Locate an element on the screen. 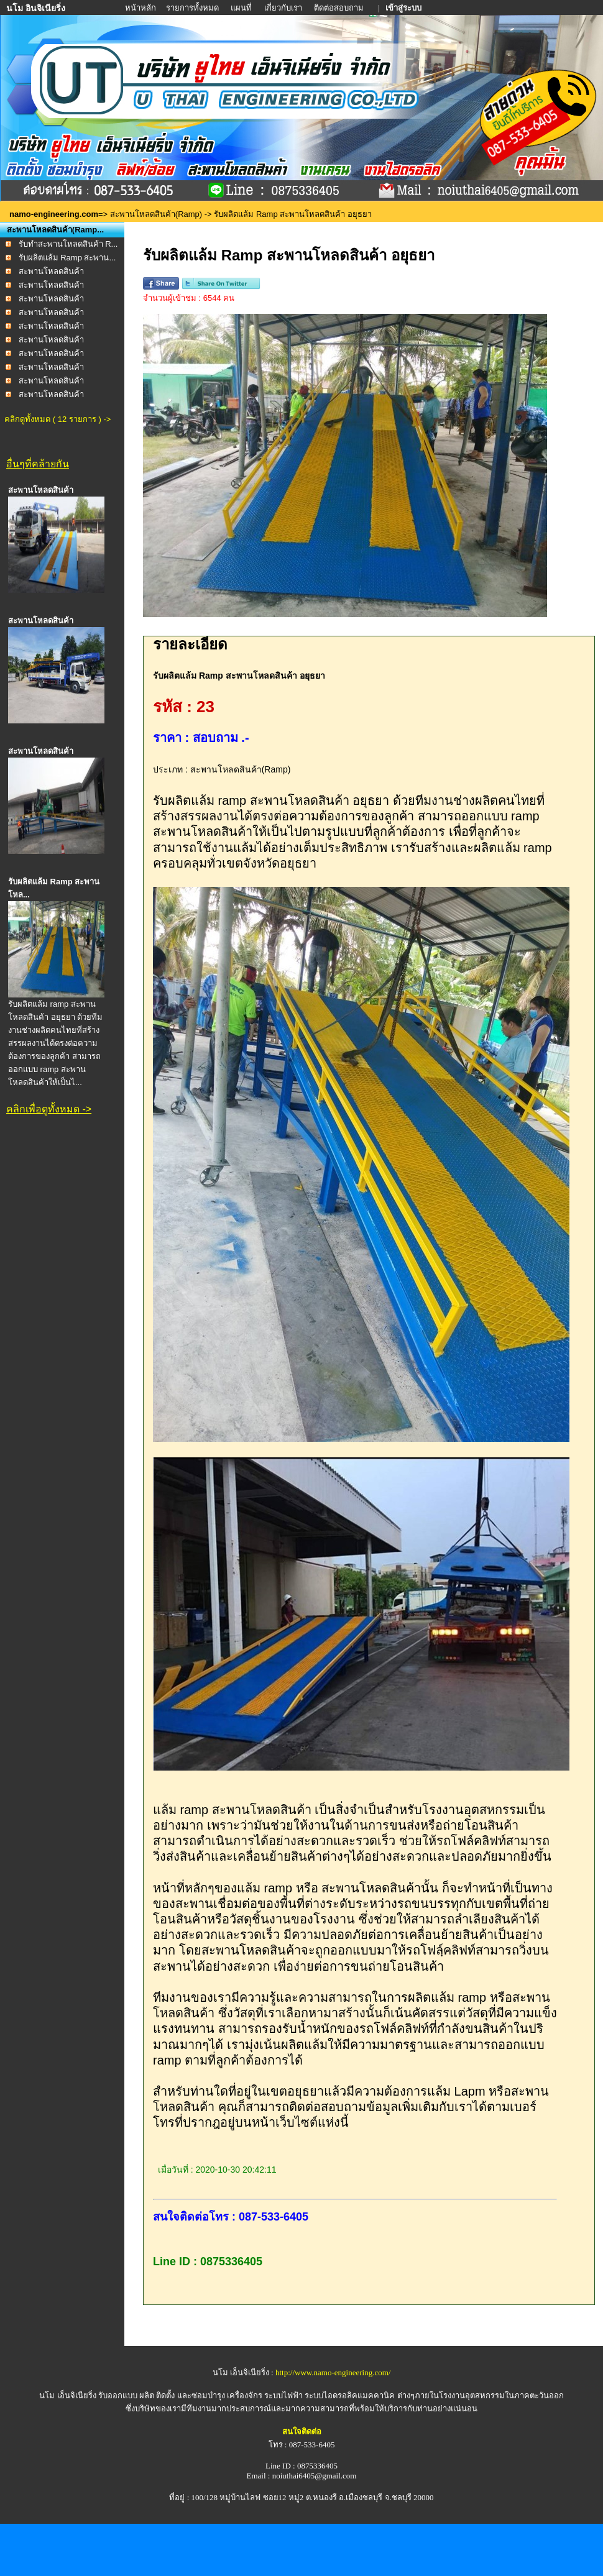  สะพานโหลดสินค้า(Ramp... is located at coordinates (55, 229).